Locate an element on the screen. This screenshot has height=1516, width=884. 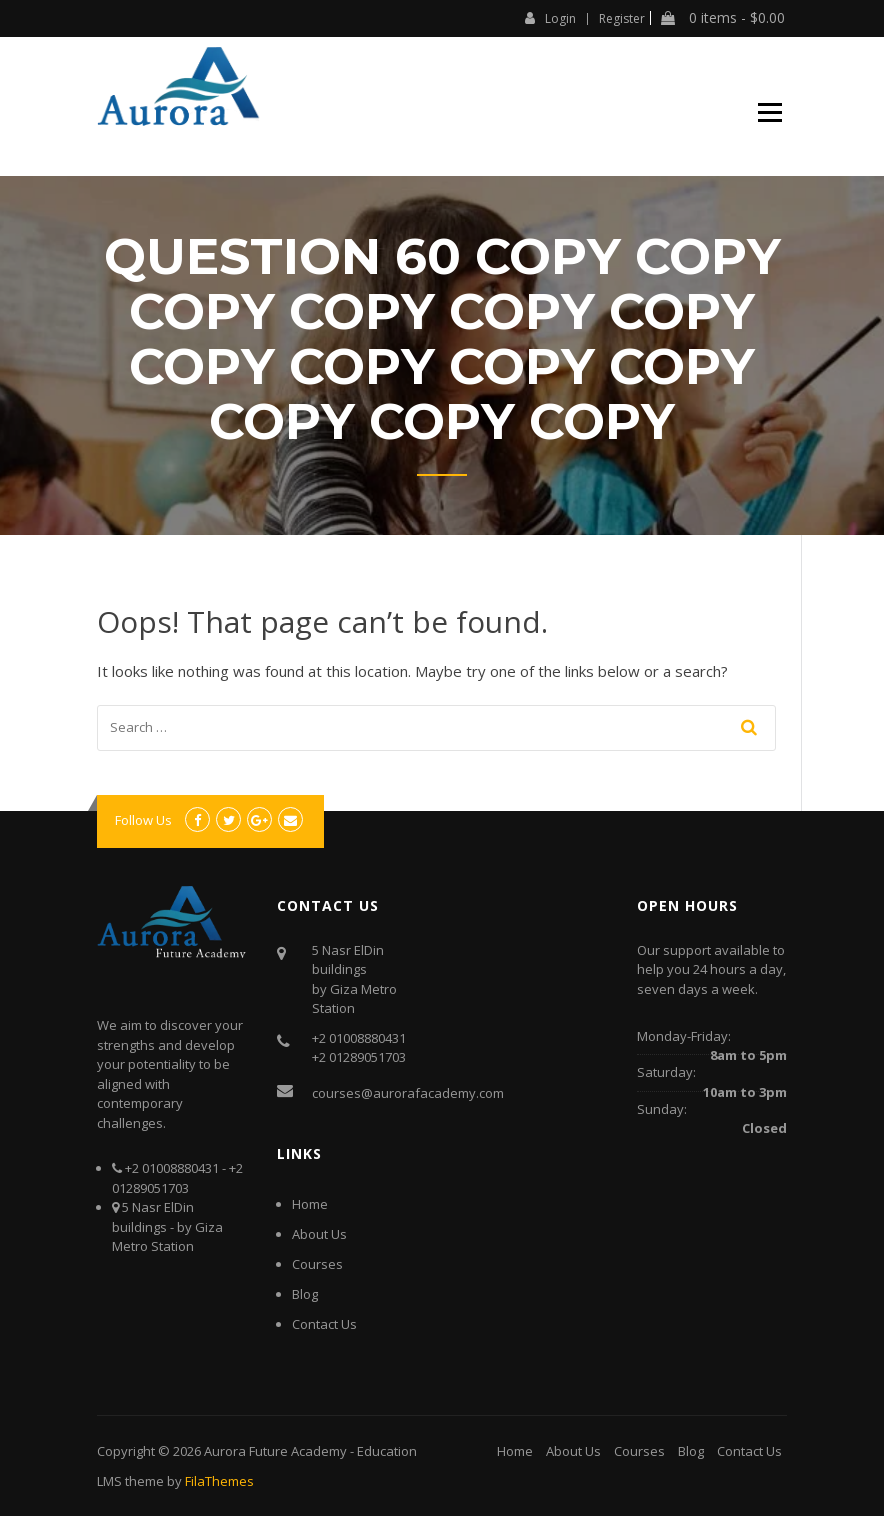
Blog is located at coordinates (305, 1294).